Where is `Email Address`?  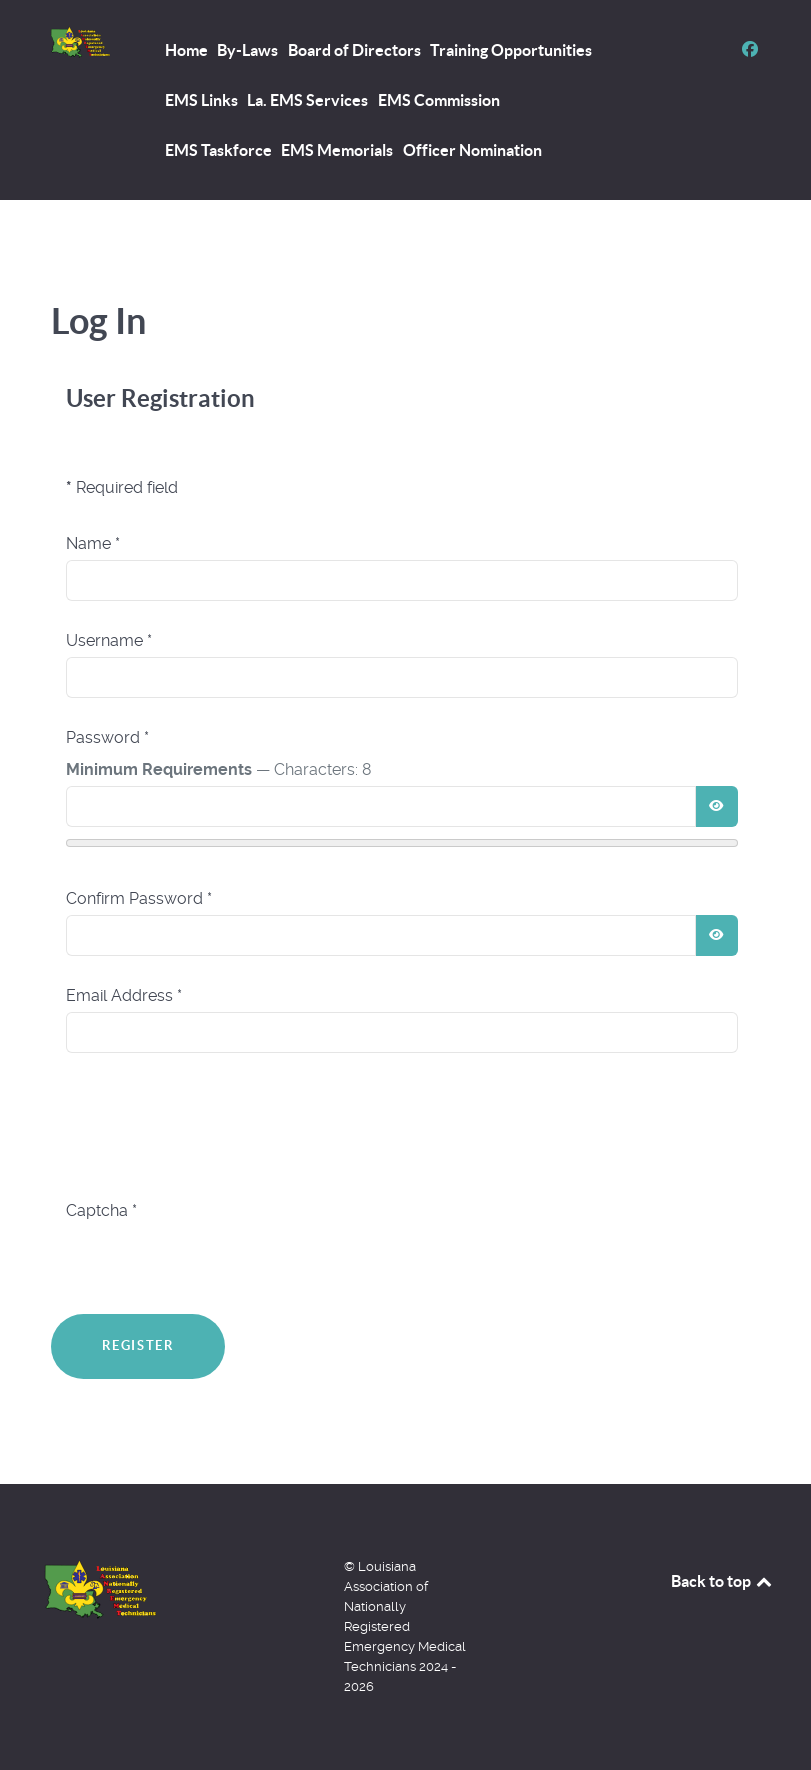 Email Address is located at coordinates (124, 995).